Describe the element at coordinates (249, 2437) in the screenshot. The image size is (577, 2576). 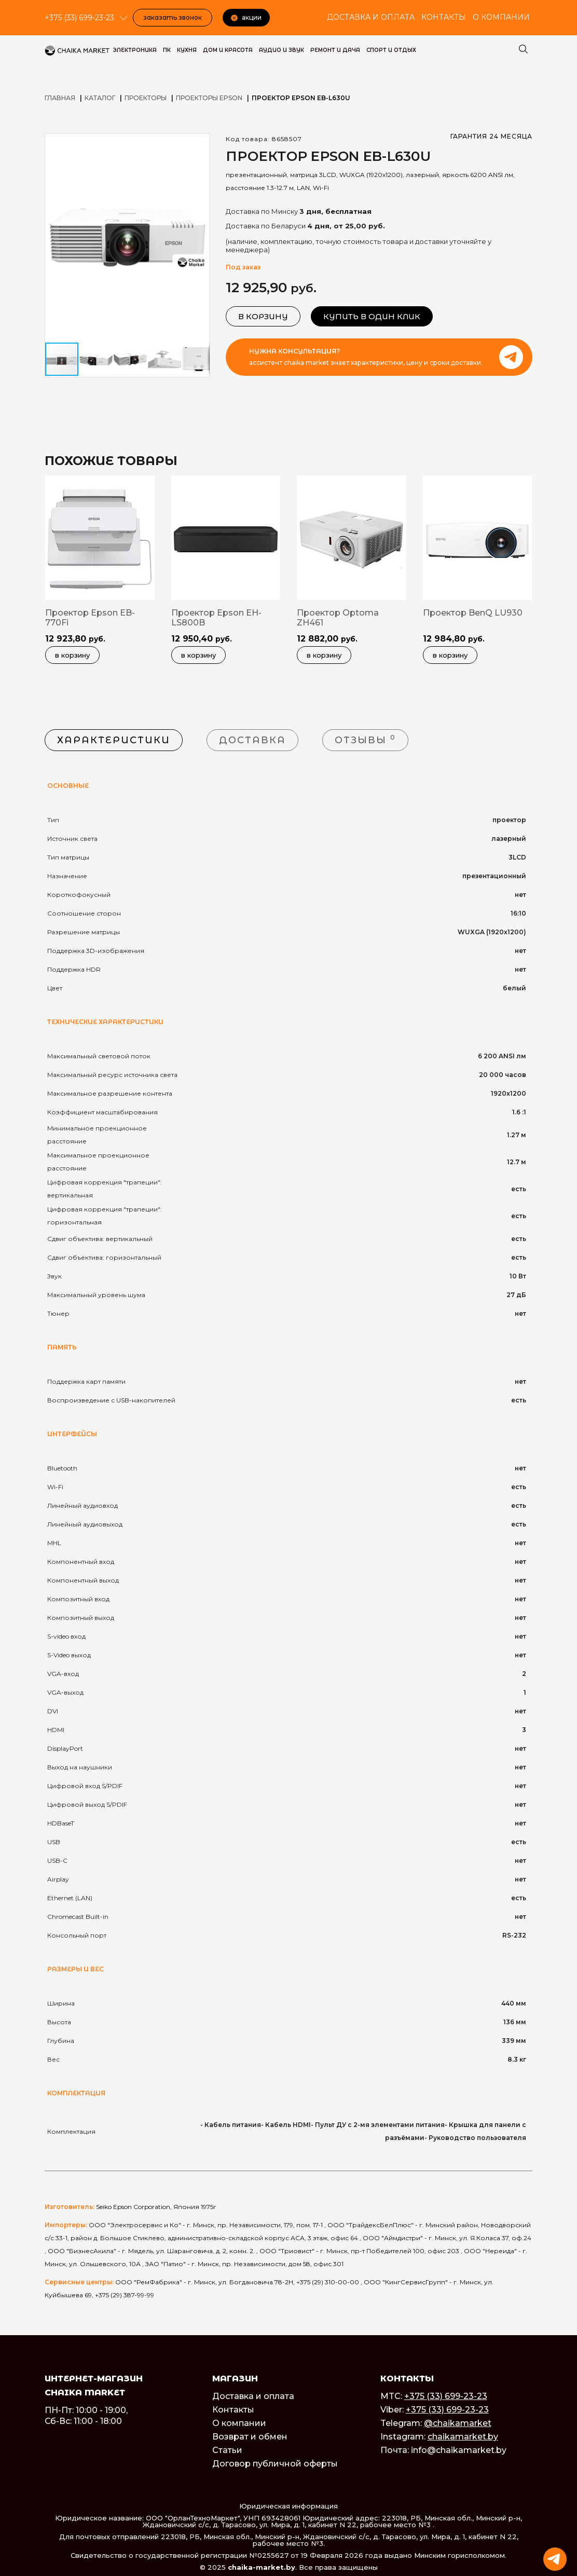
I see `Возврат и обмен` at that location.